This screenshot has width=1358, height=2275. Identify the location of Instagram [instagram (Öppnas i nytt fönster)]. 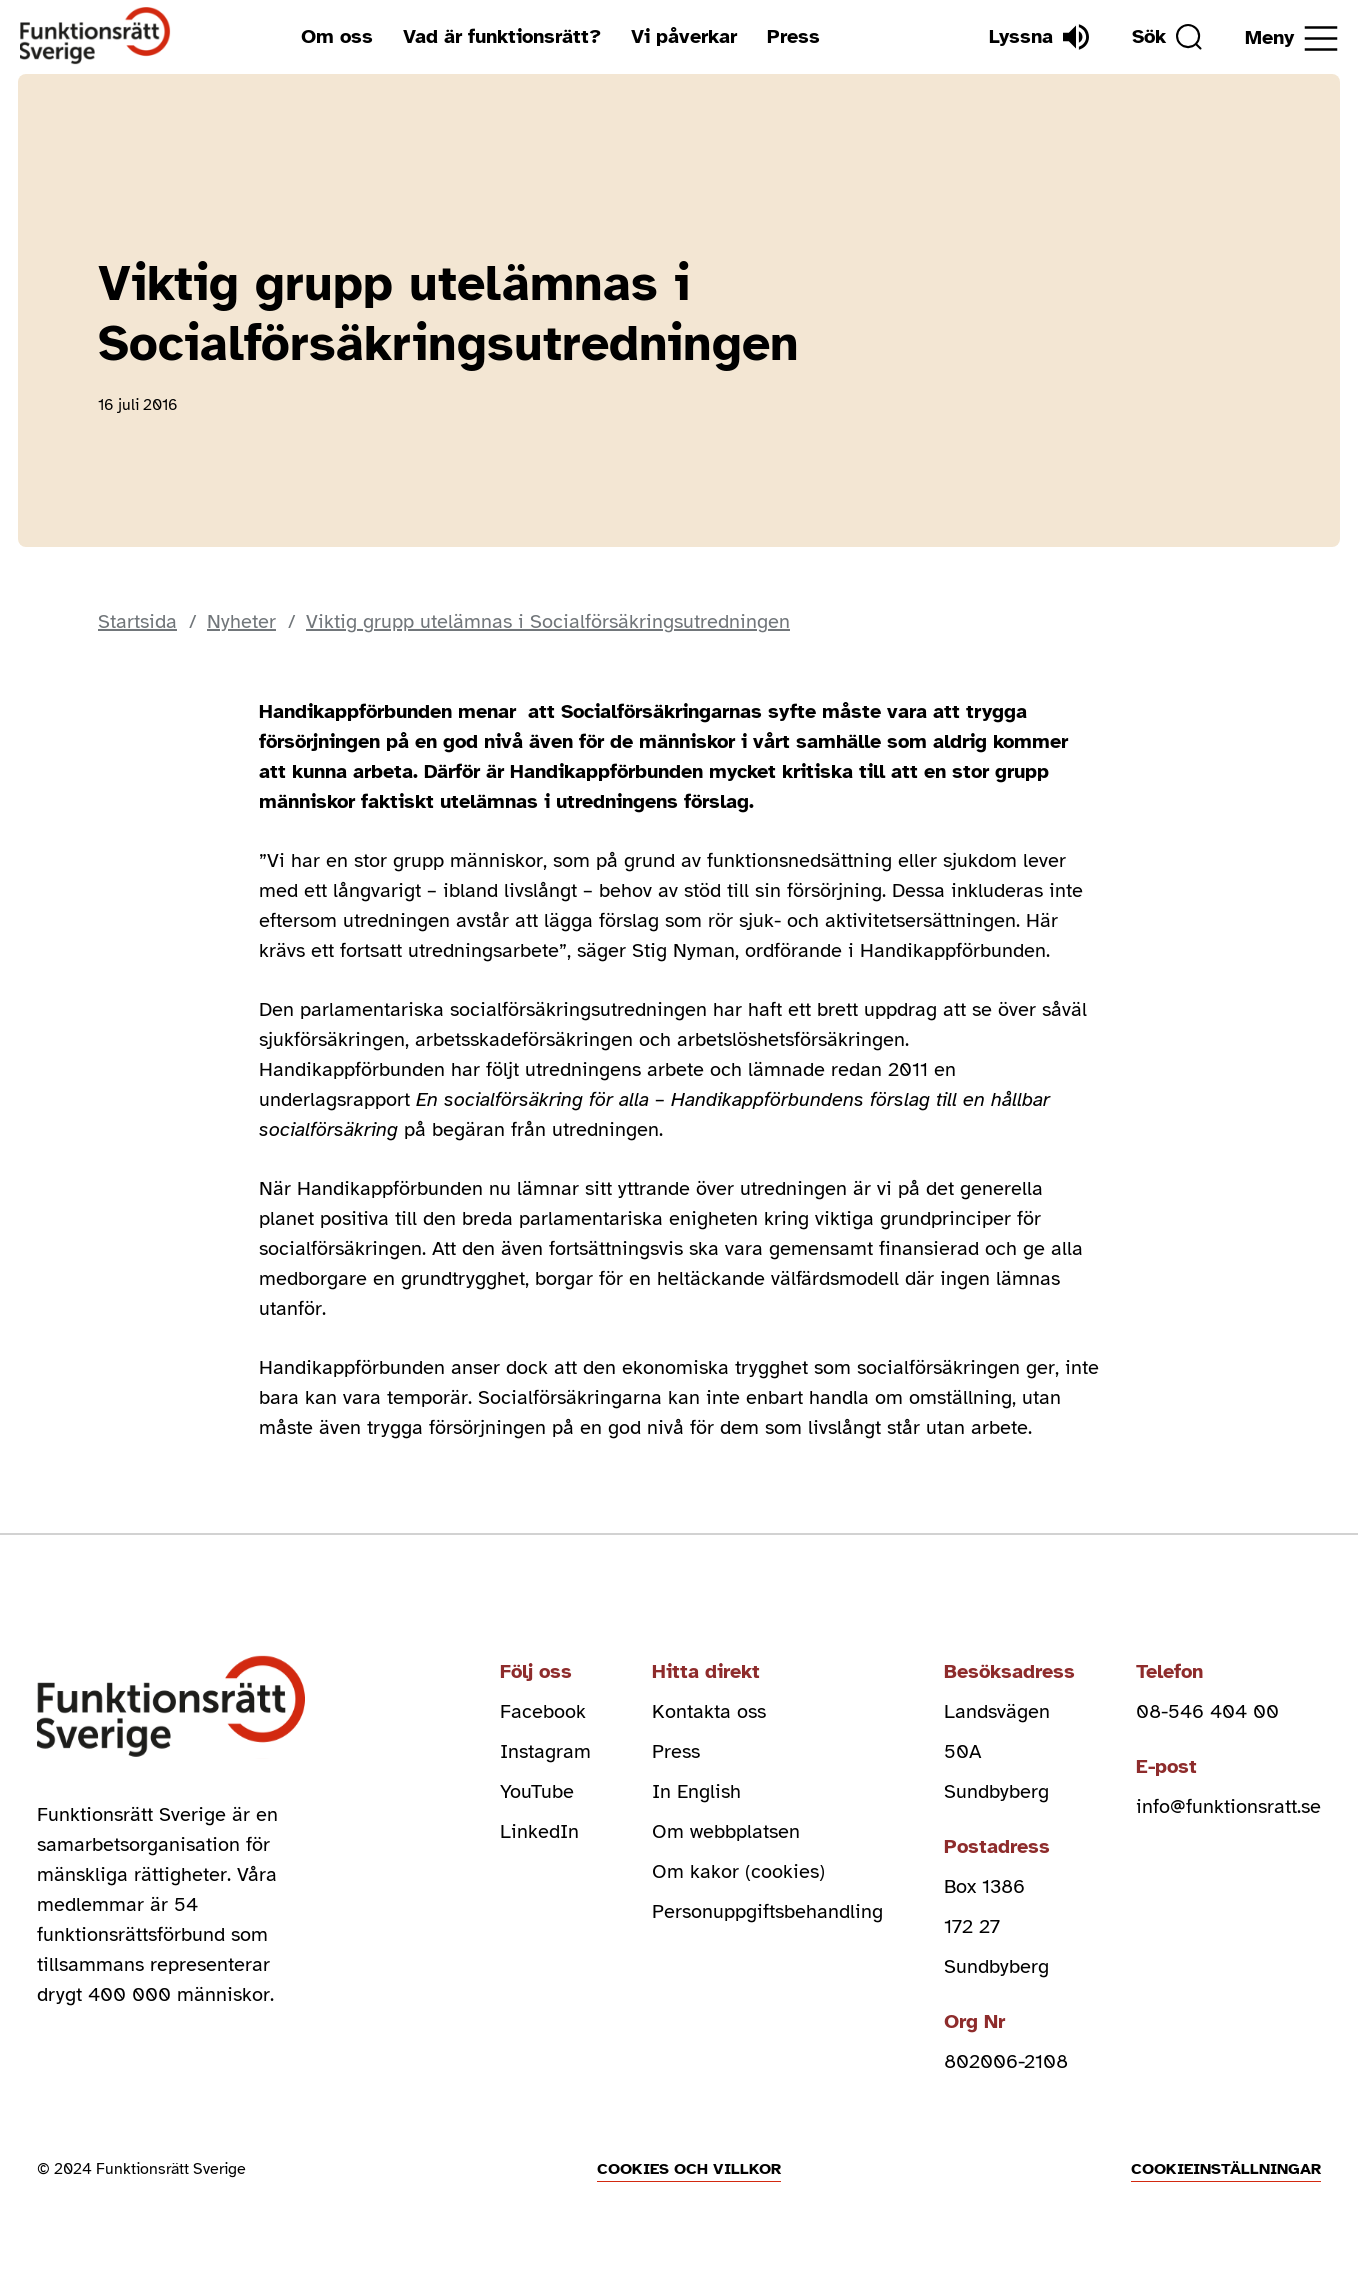
(545, 1751).